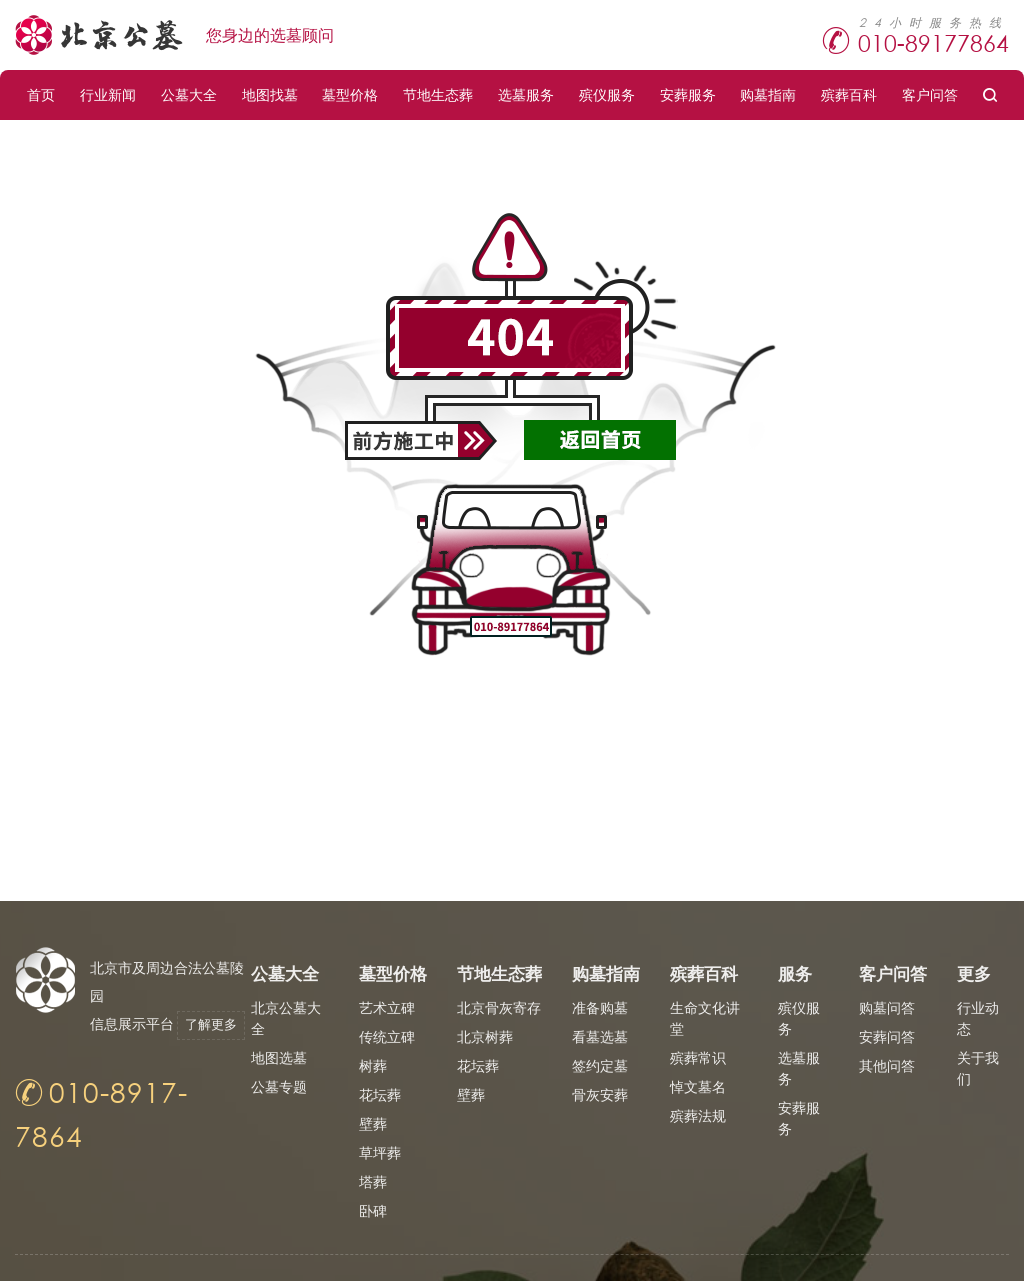 The width and height of the screenshot is (1024, 1281). What do you see at coordinates (607, 94) in the screenshot?
I see `殡仪服务` at bounding box center [607, 94].